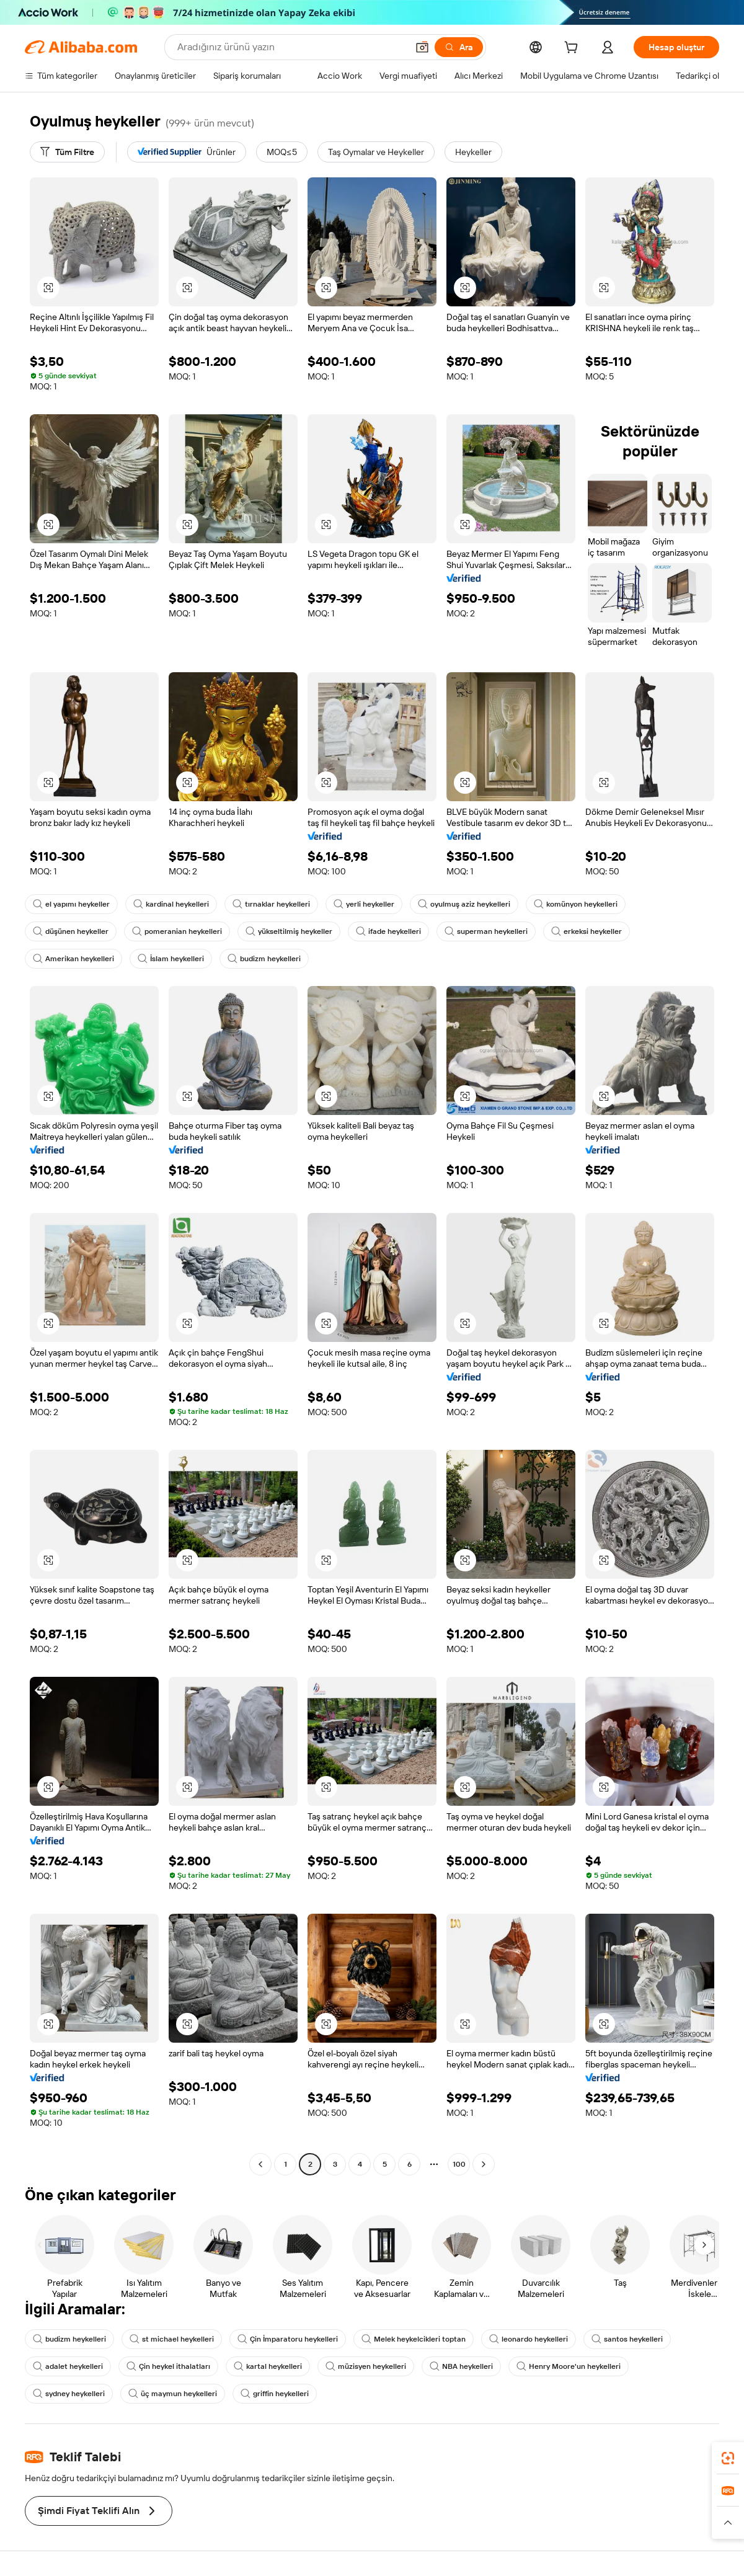  Describe the element at coordinates (68, 2366) in the screenshot. I see `adalet heykelleri` at that location.